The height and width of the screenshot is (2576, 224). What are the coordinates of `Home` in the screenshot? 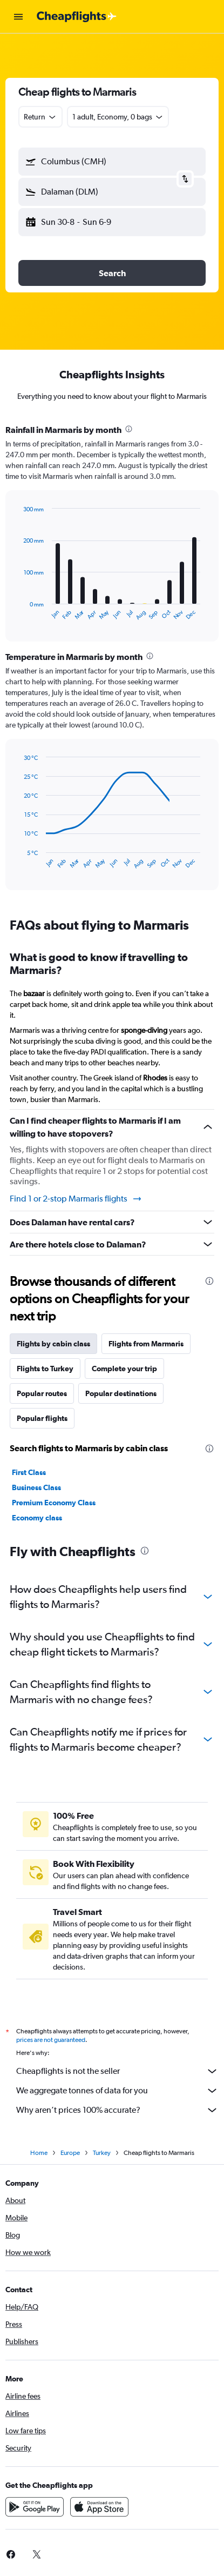 It's located at (38, 2153).